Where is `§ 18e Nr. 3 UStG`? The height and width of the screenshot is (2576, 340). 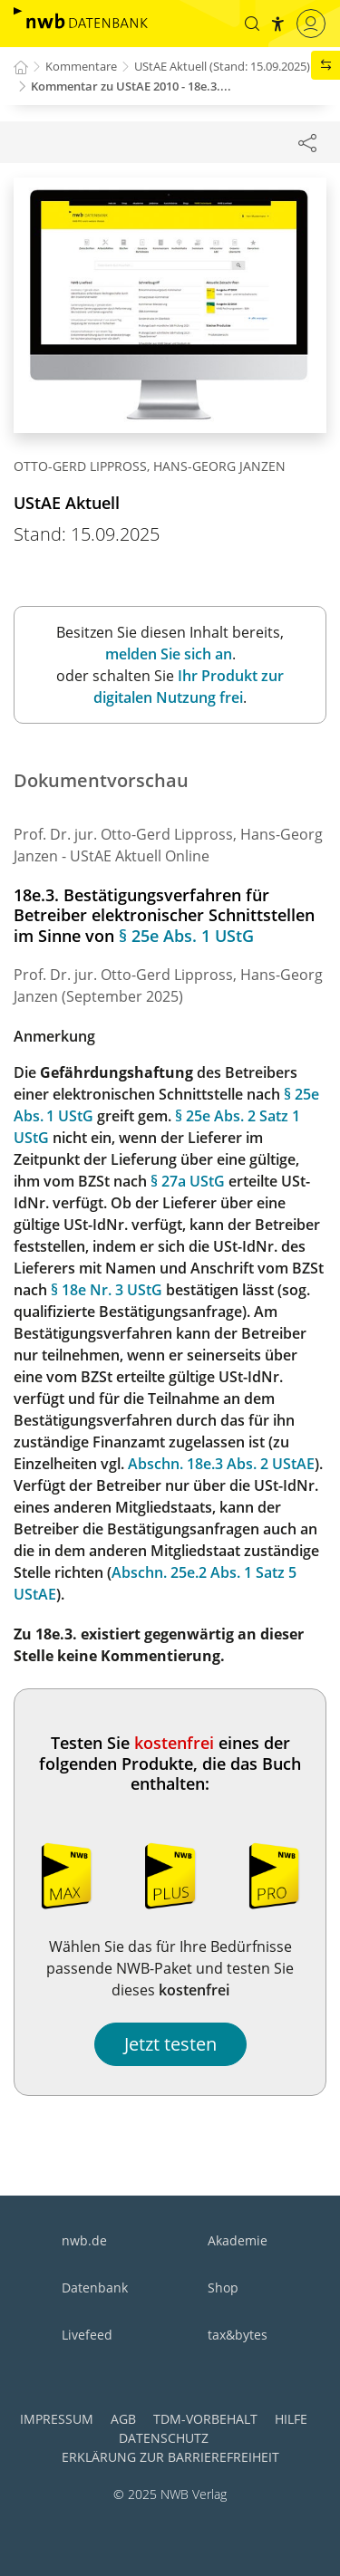 § 18e Nr. 3 UStG is located at coordinates (106, 1290).